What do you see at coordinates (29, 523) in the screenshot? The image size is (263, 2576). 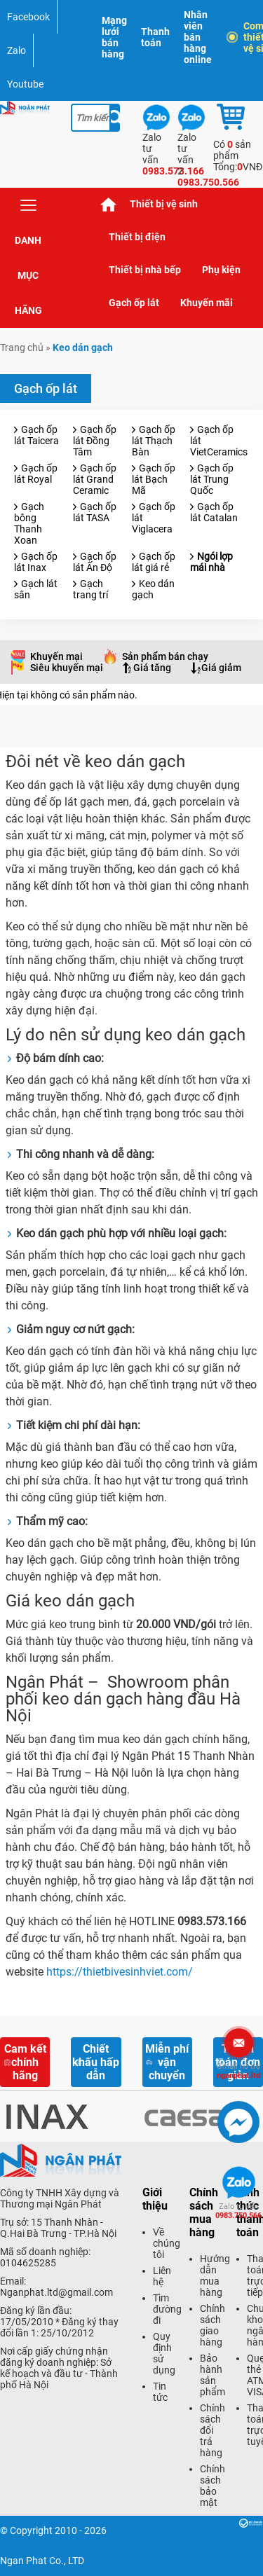 I see `Gạch bông Thanh Xoan` at bounding box center [29, 523].